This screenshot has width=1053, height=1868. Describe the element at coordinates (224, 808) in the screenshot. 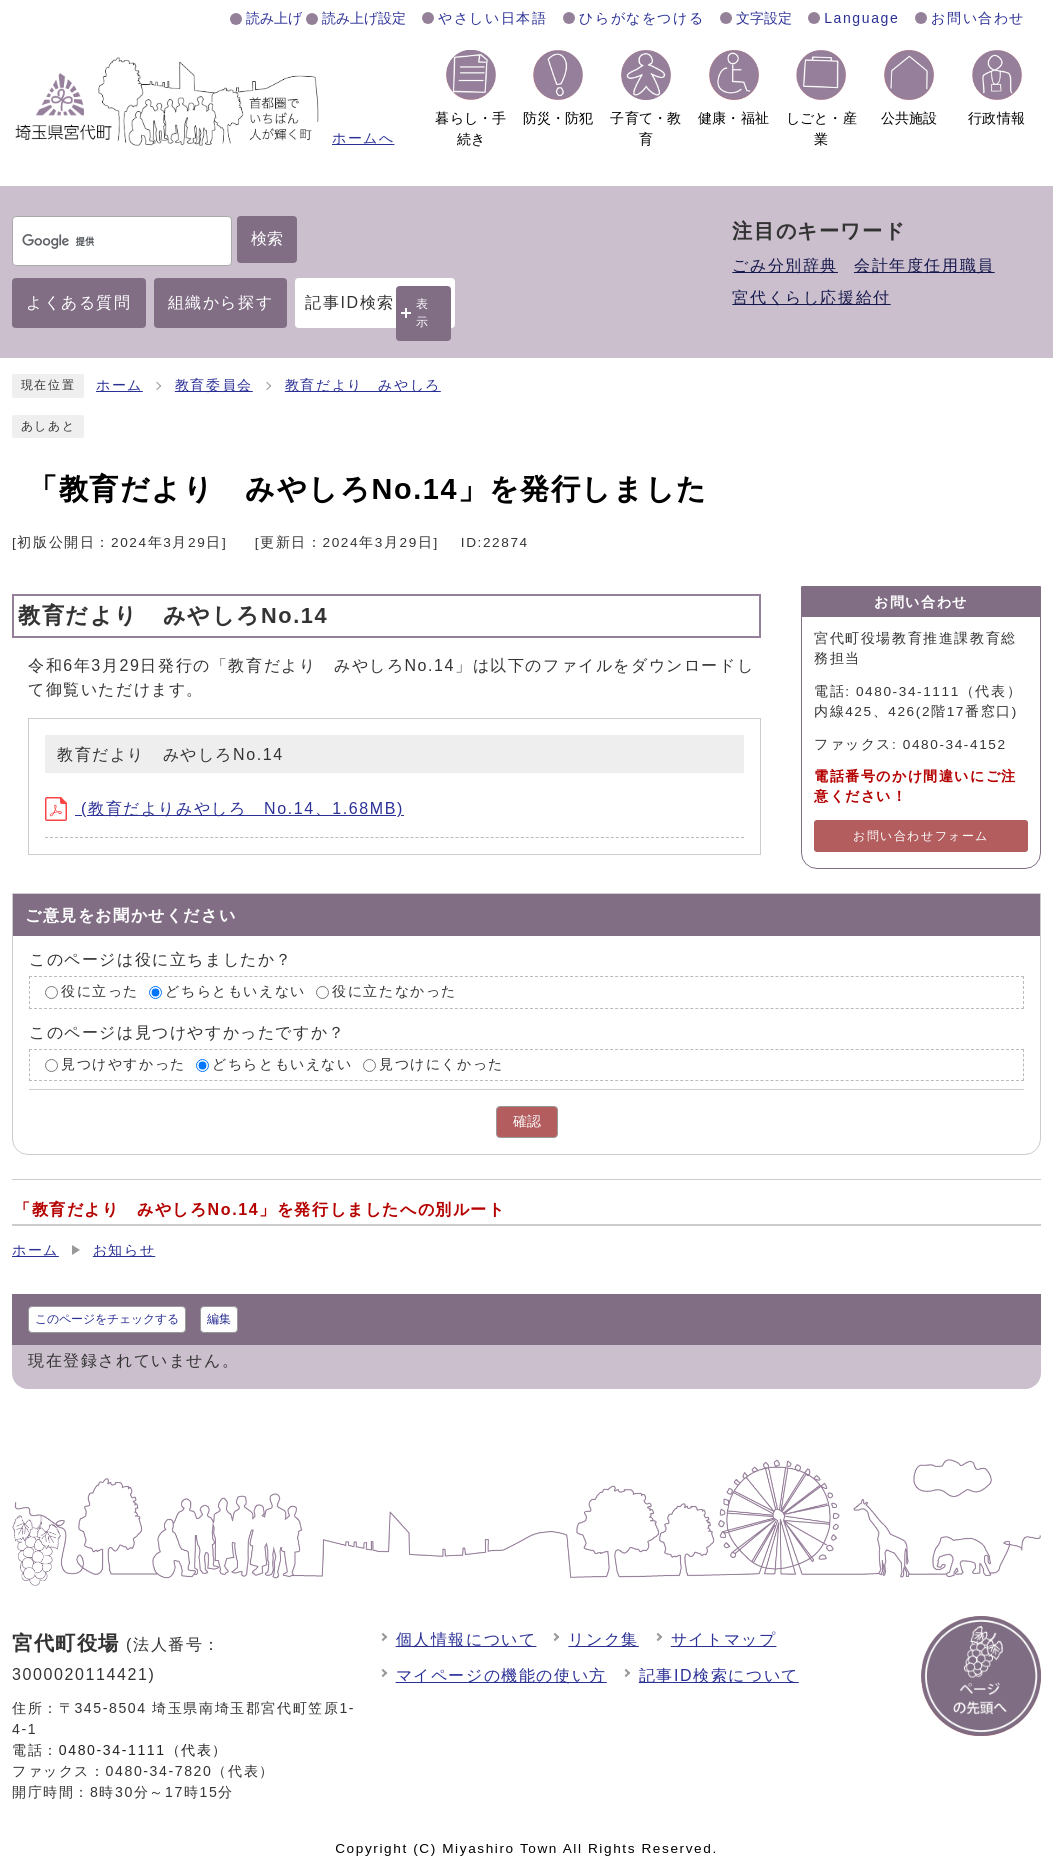

I see `(教育だよりみやしろ No.14、1.68MB)` at that location.